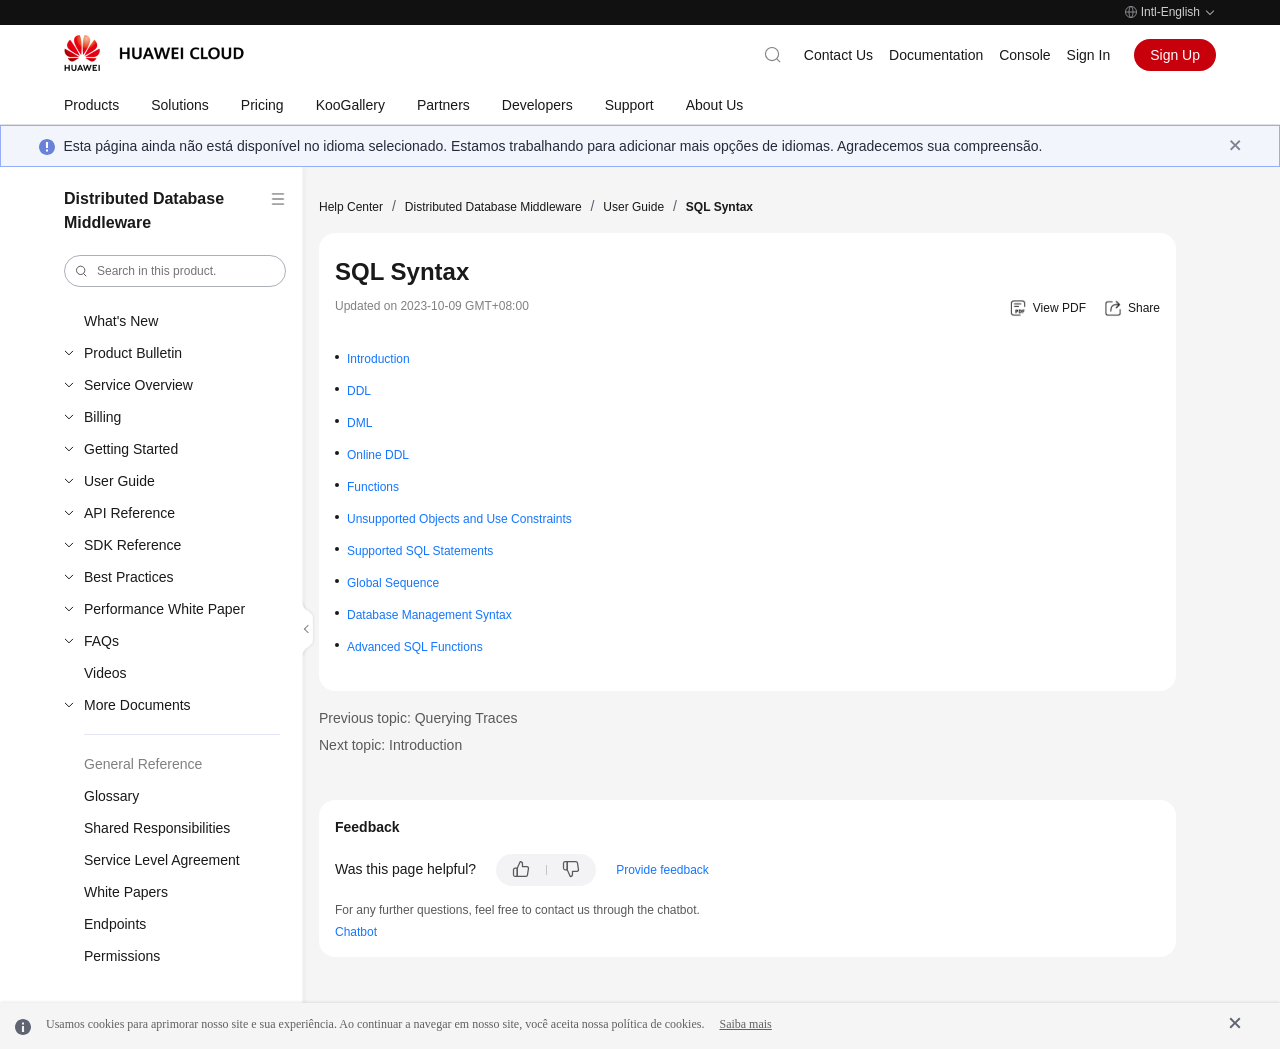 Image resolution: width=1280 pixels, height=1049 pixels. What do you see at coordinates (131, 449) in the screenshot?
I see `Getting Started` at bounding box center [131, 449].